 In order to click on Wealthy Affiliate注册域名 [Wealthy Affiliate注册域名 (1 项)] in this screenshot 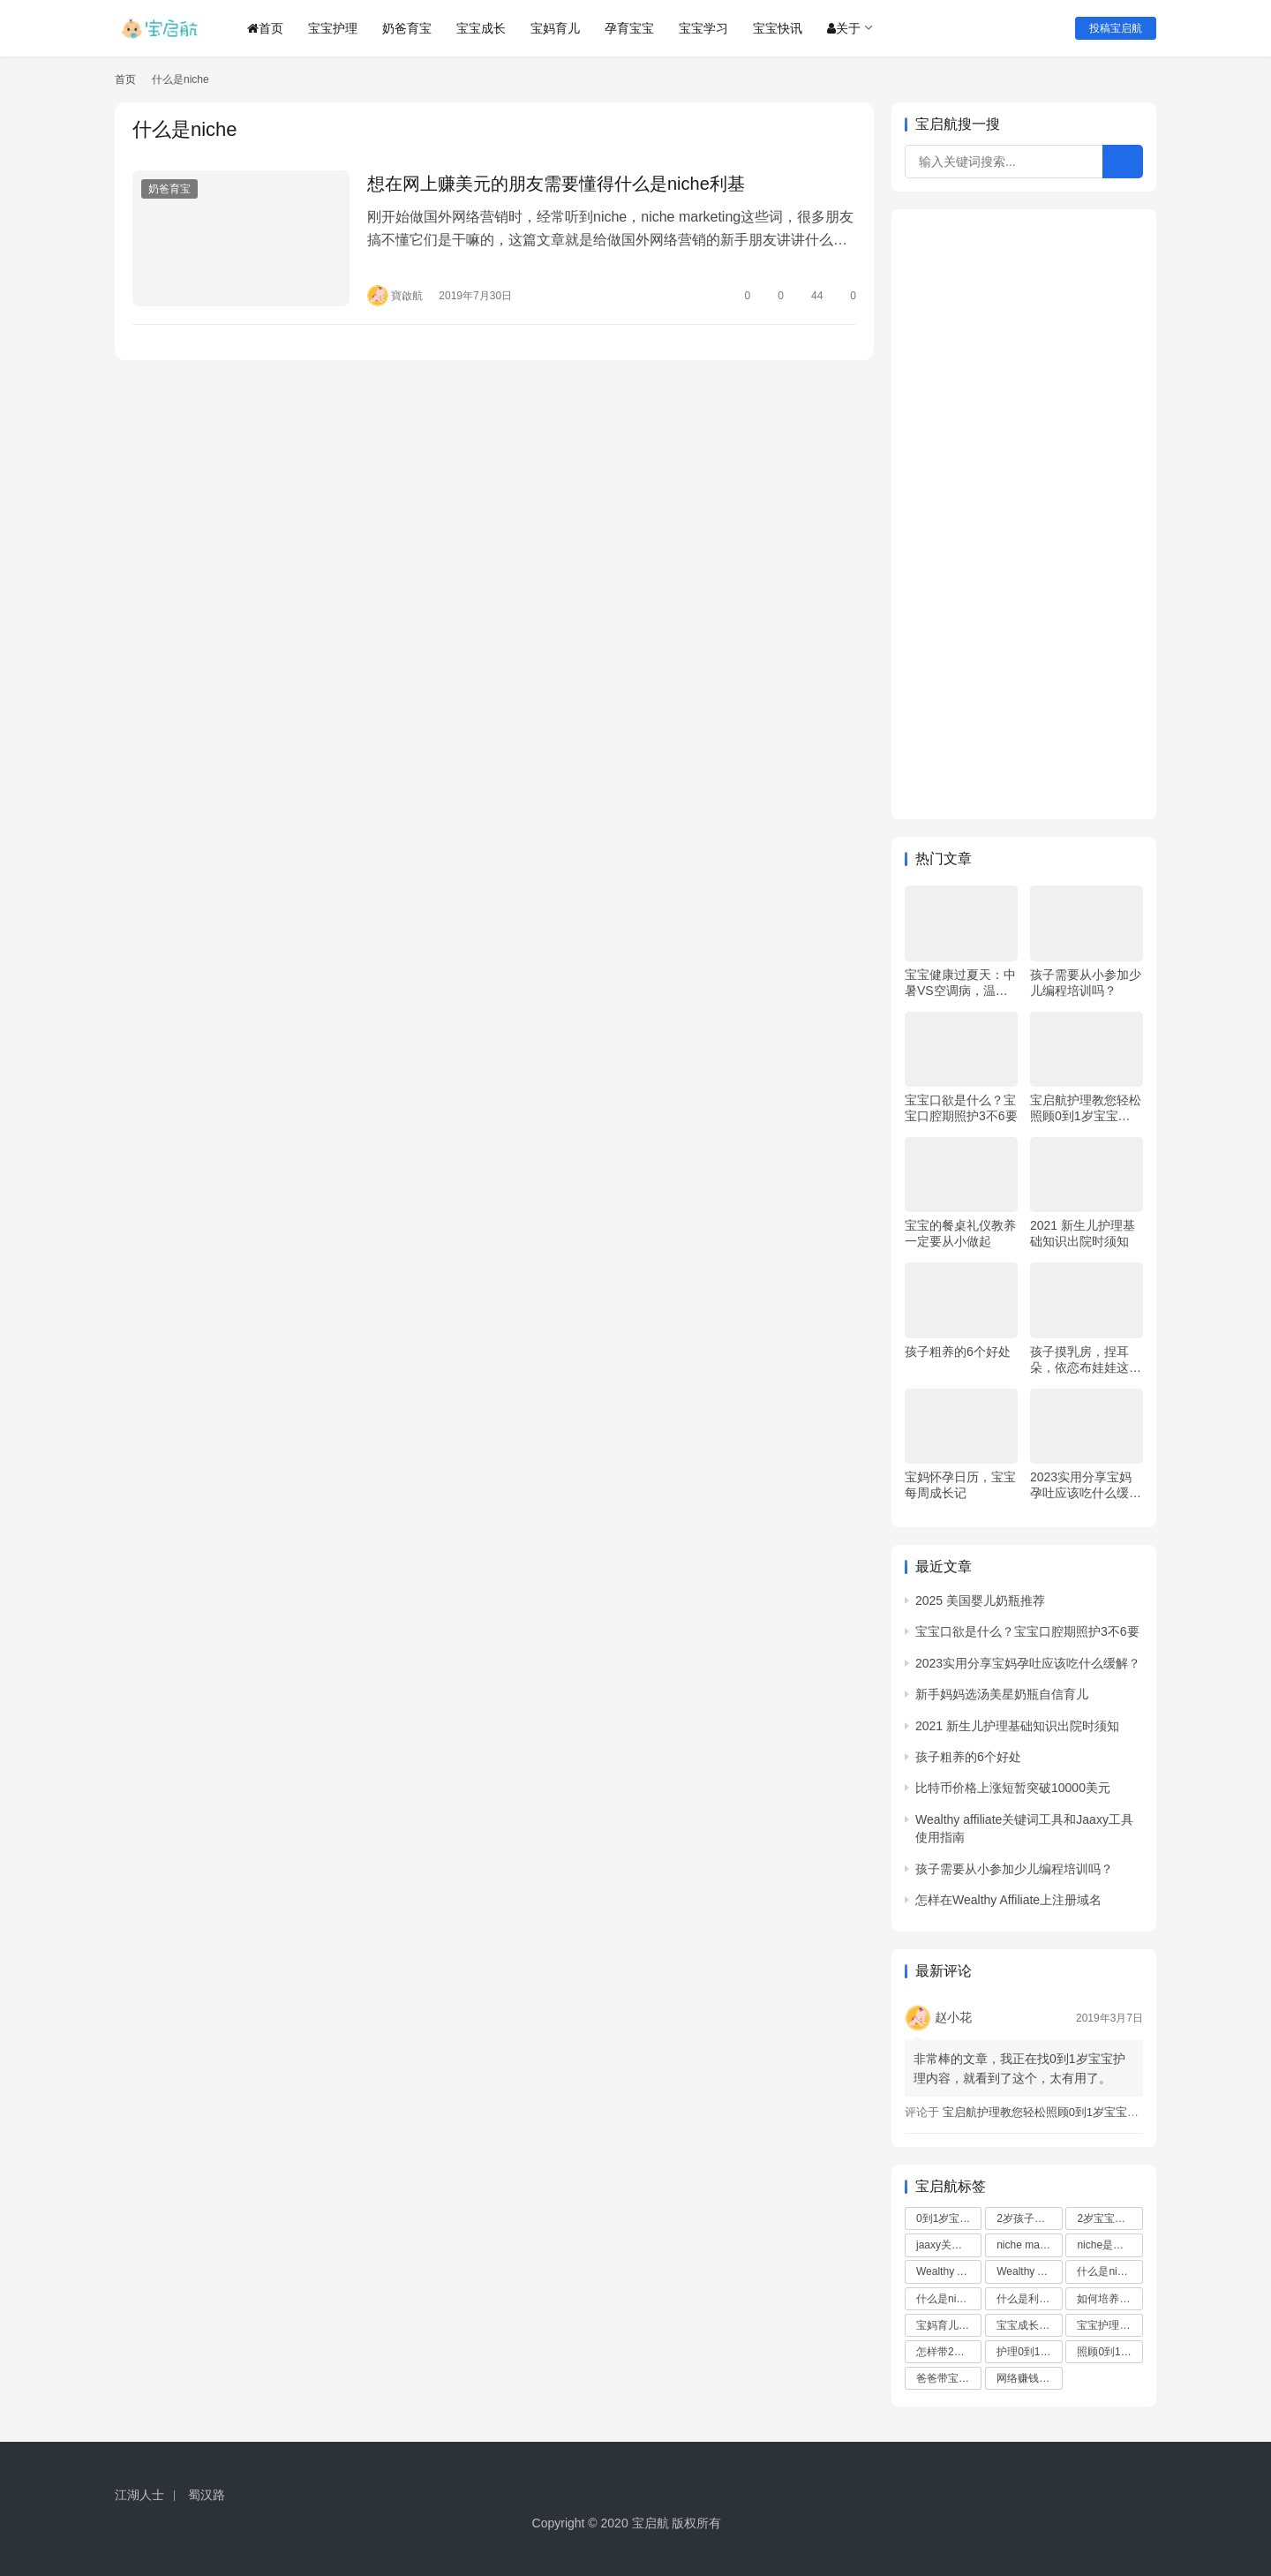, I will do `click(1029, 2271)`.